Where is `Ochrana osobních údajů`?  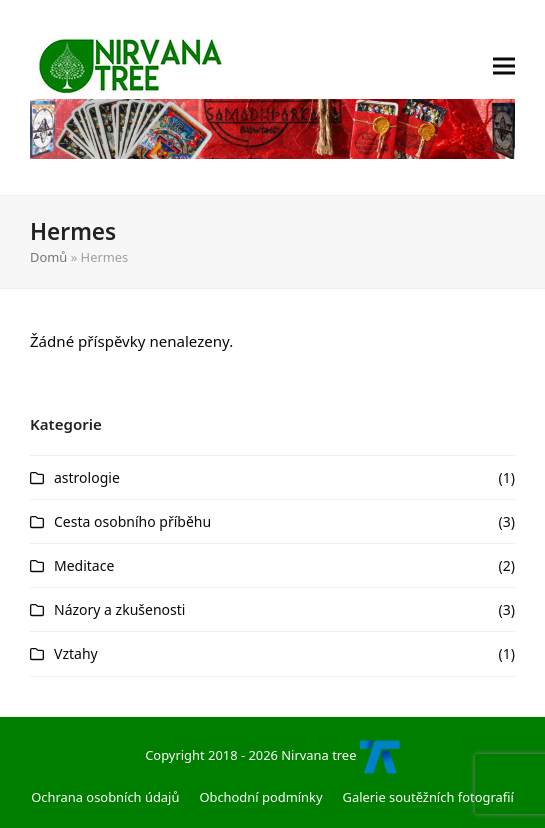
Ochrana osobních údajů is located at coordinates (105, 797).